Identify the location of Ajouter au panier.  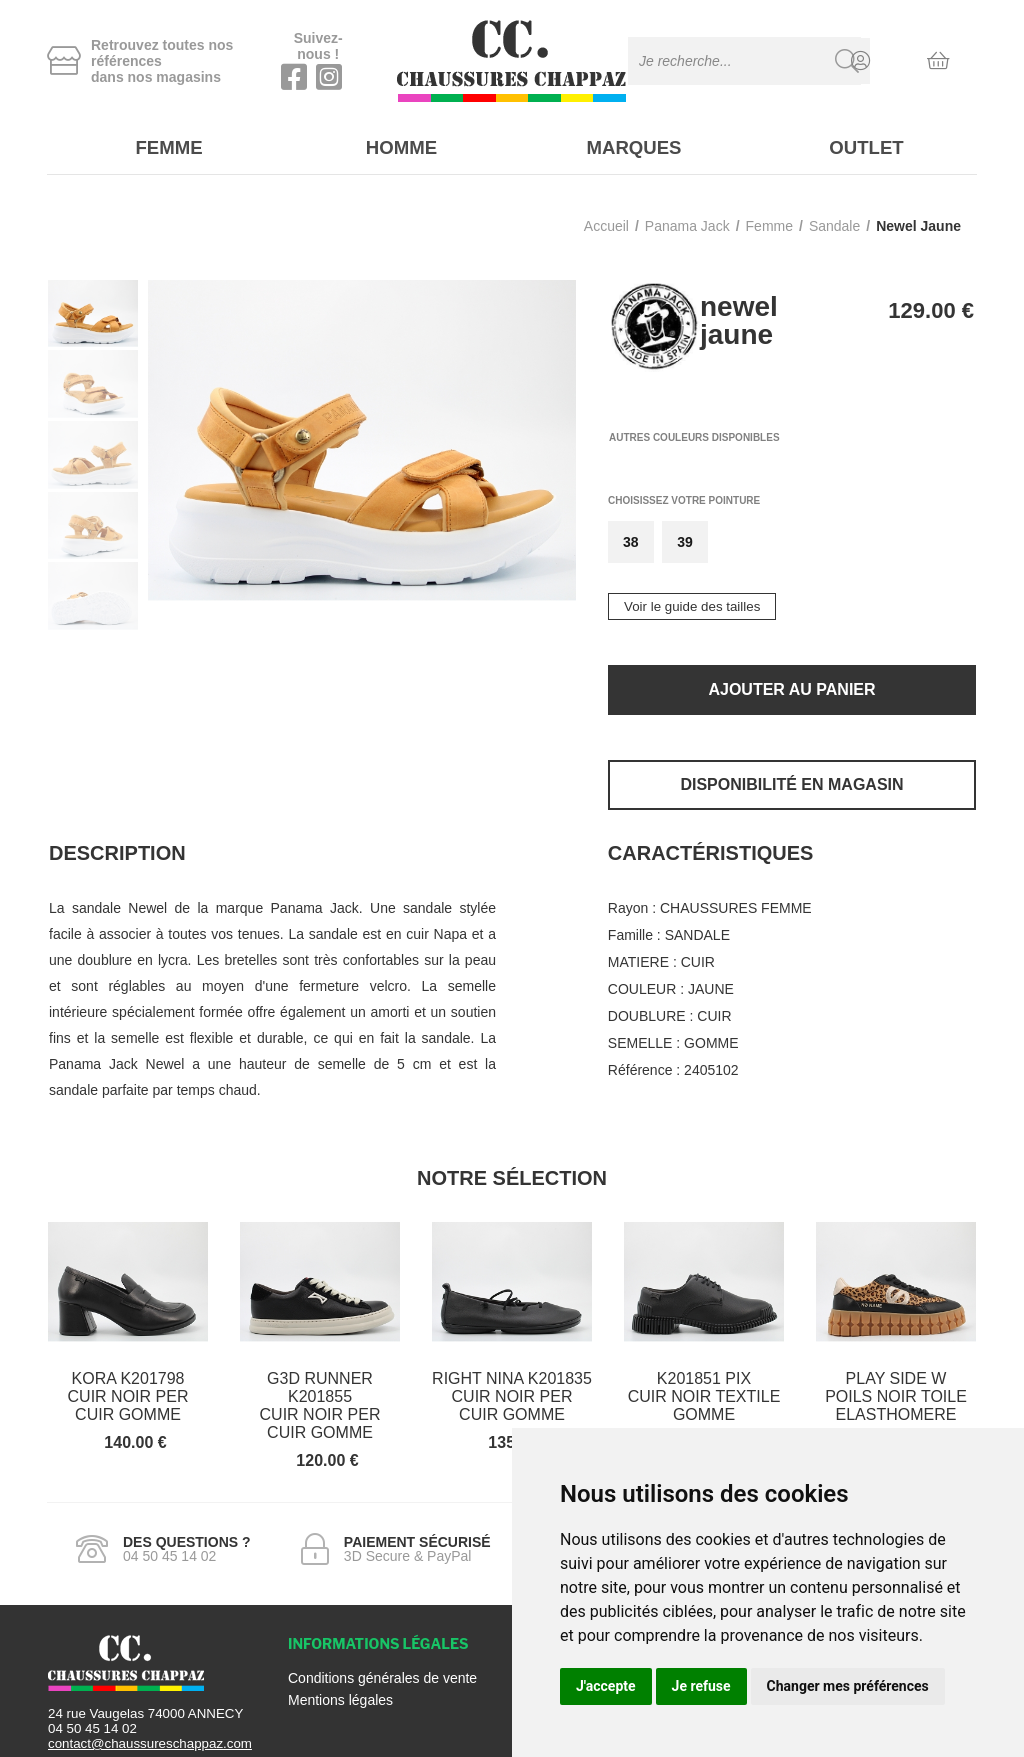
(791, 683).